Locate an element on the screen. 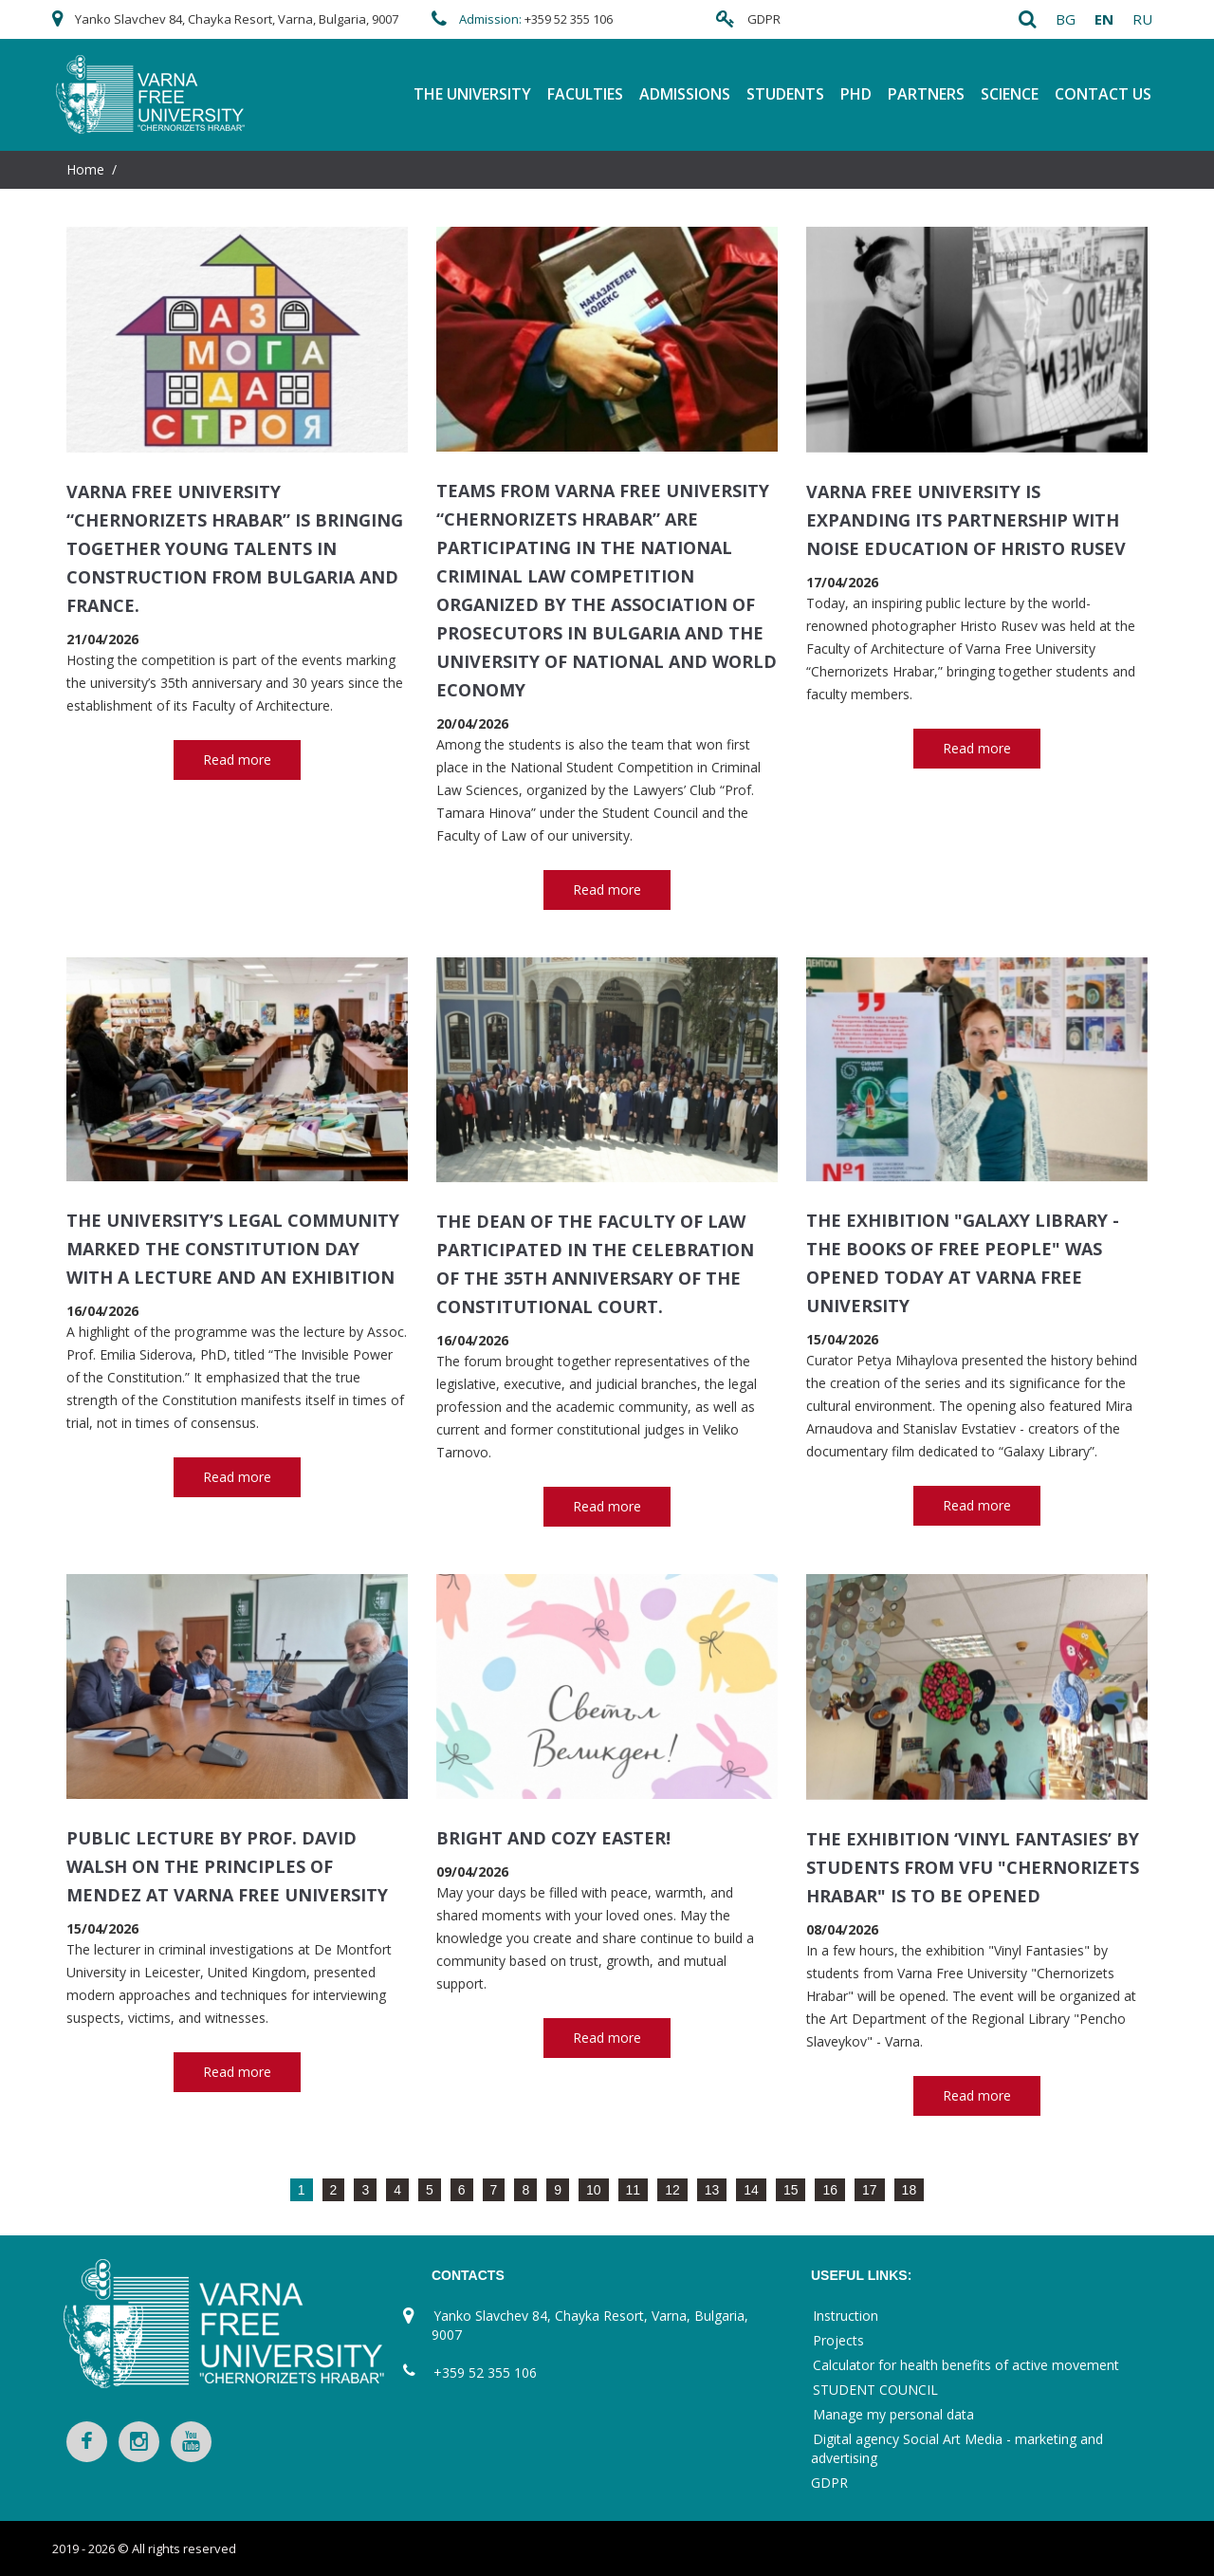 Image resolution: width=1214 pixels, height=2576 pixels. Admissions is located at coordinates (684, 93).